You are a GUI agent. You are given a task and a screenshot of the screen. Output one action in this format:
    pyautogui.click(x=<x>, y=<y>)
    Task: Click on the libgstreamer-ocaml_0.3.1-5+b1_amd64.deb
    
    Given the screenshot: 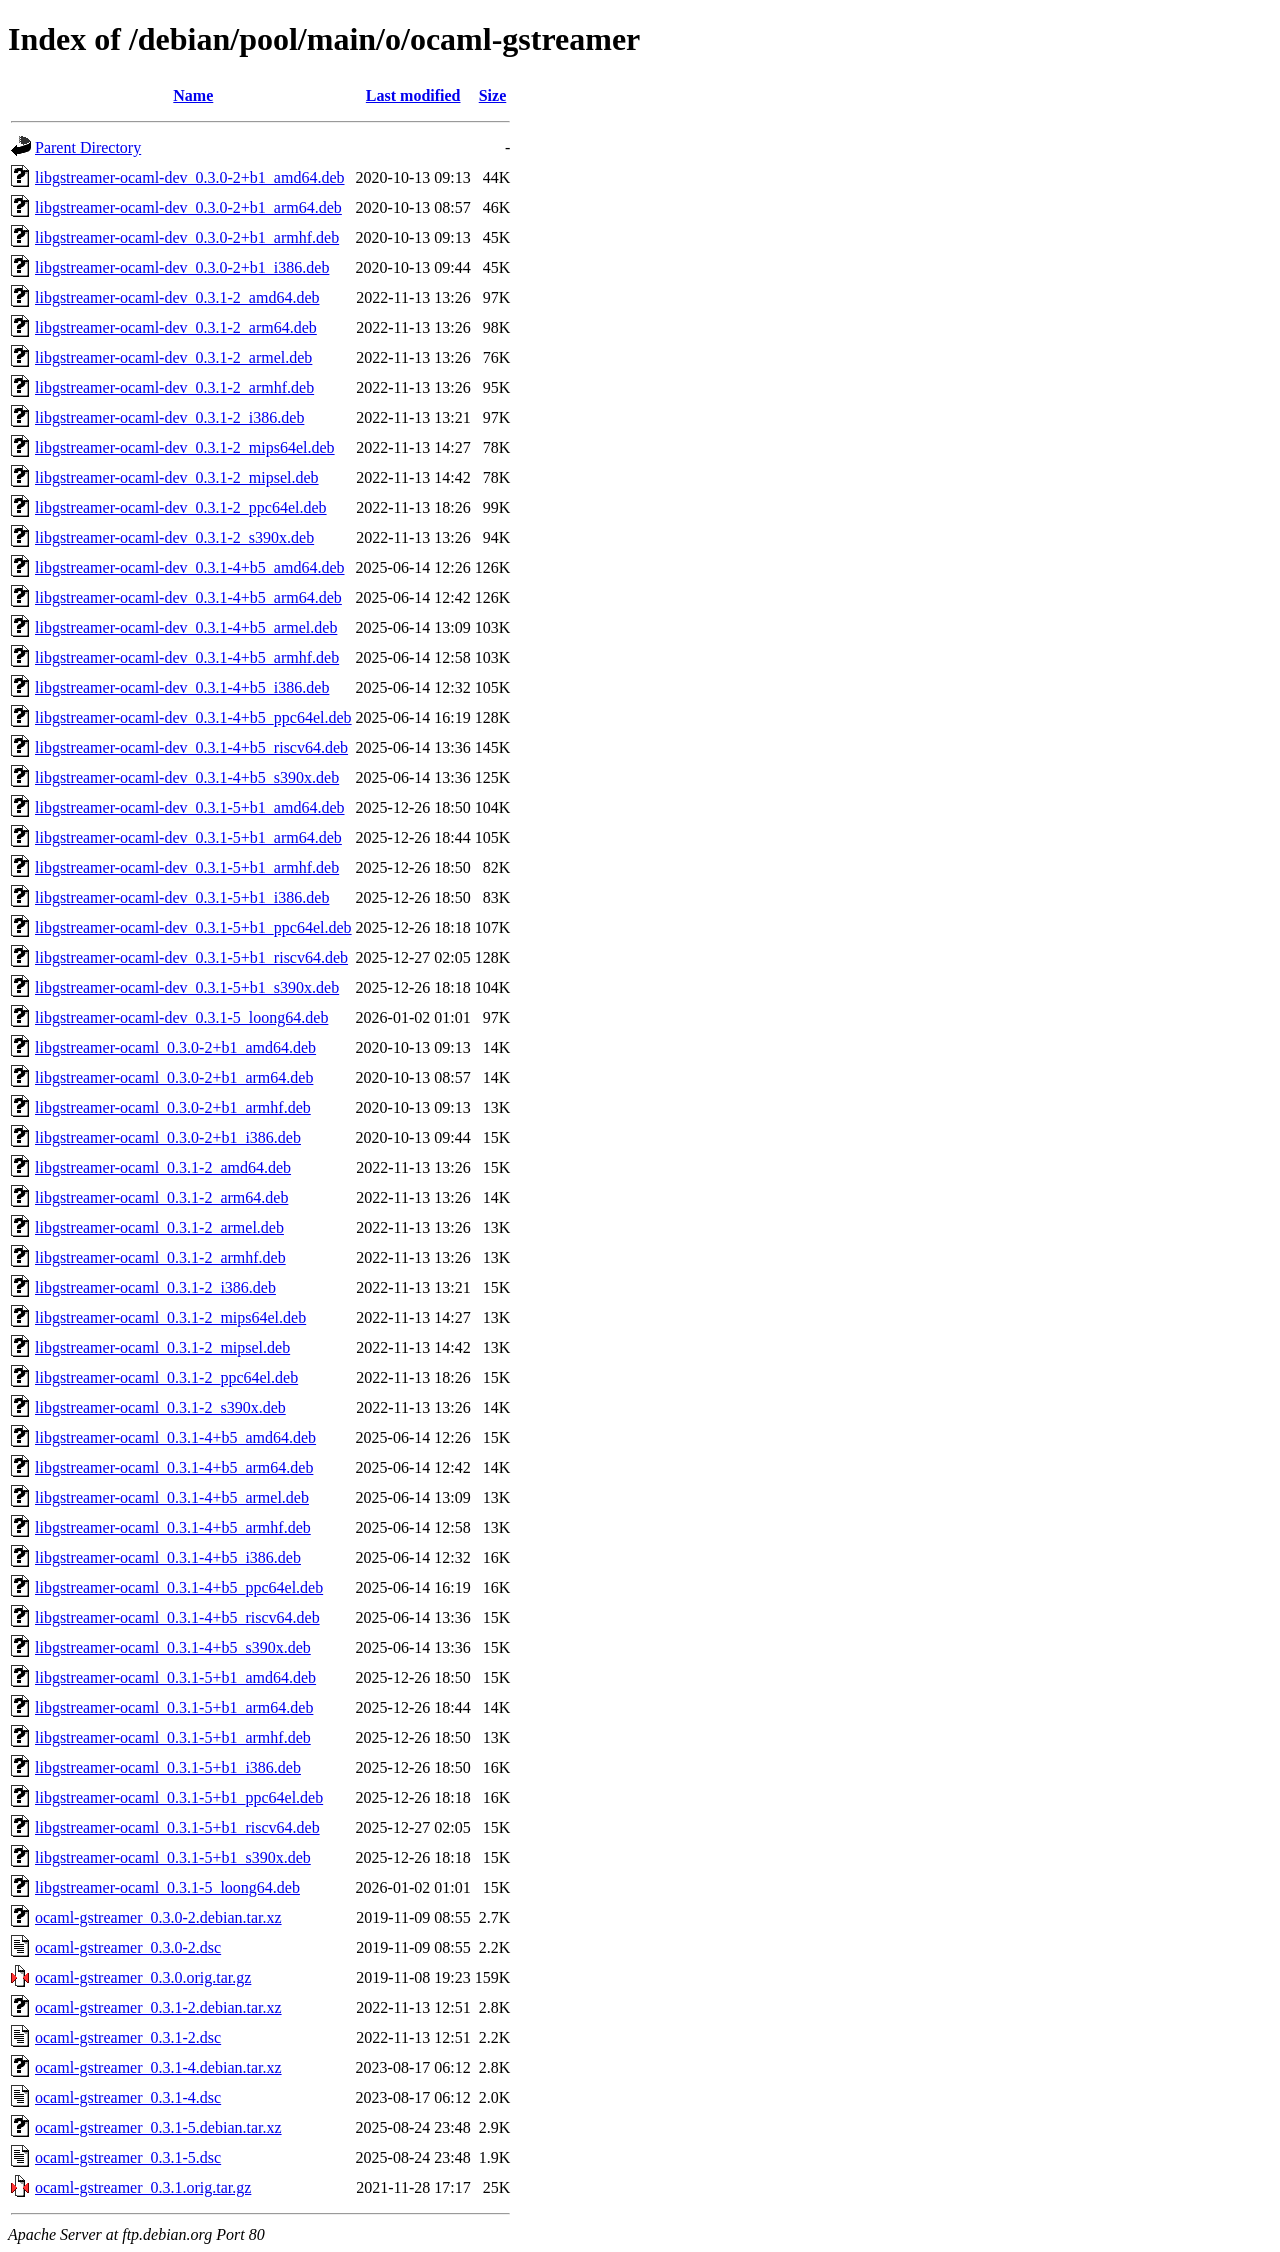 What is the action you would take?
    pyautogui.click(x=175, y=1677)
    